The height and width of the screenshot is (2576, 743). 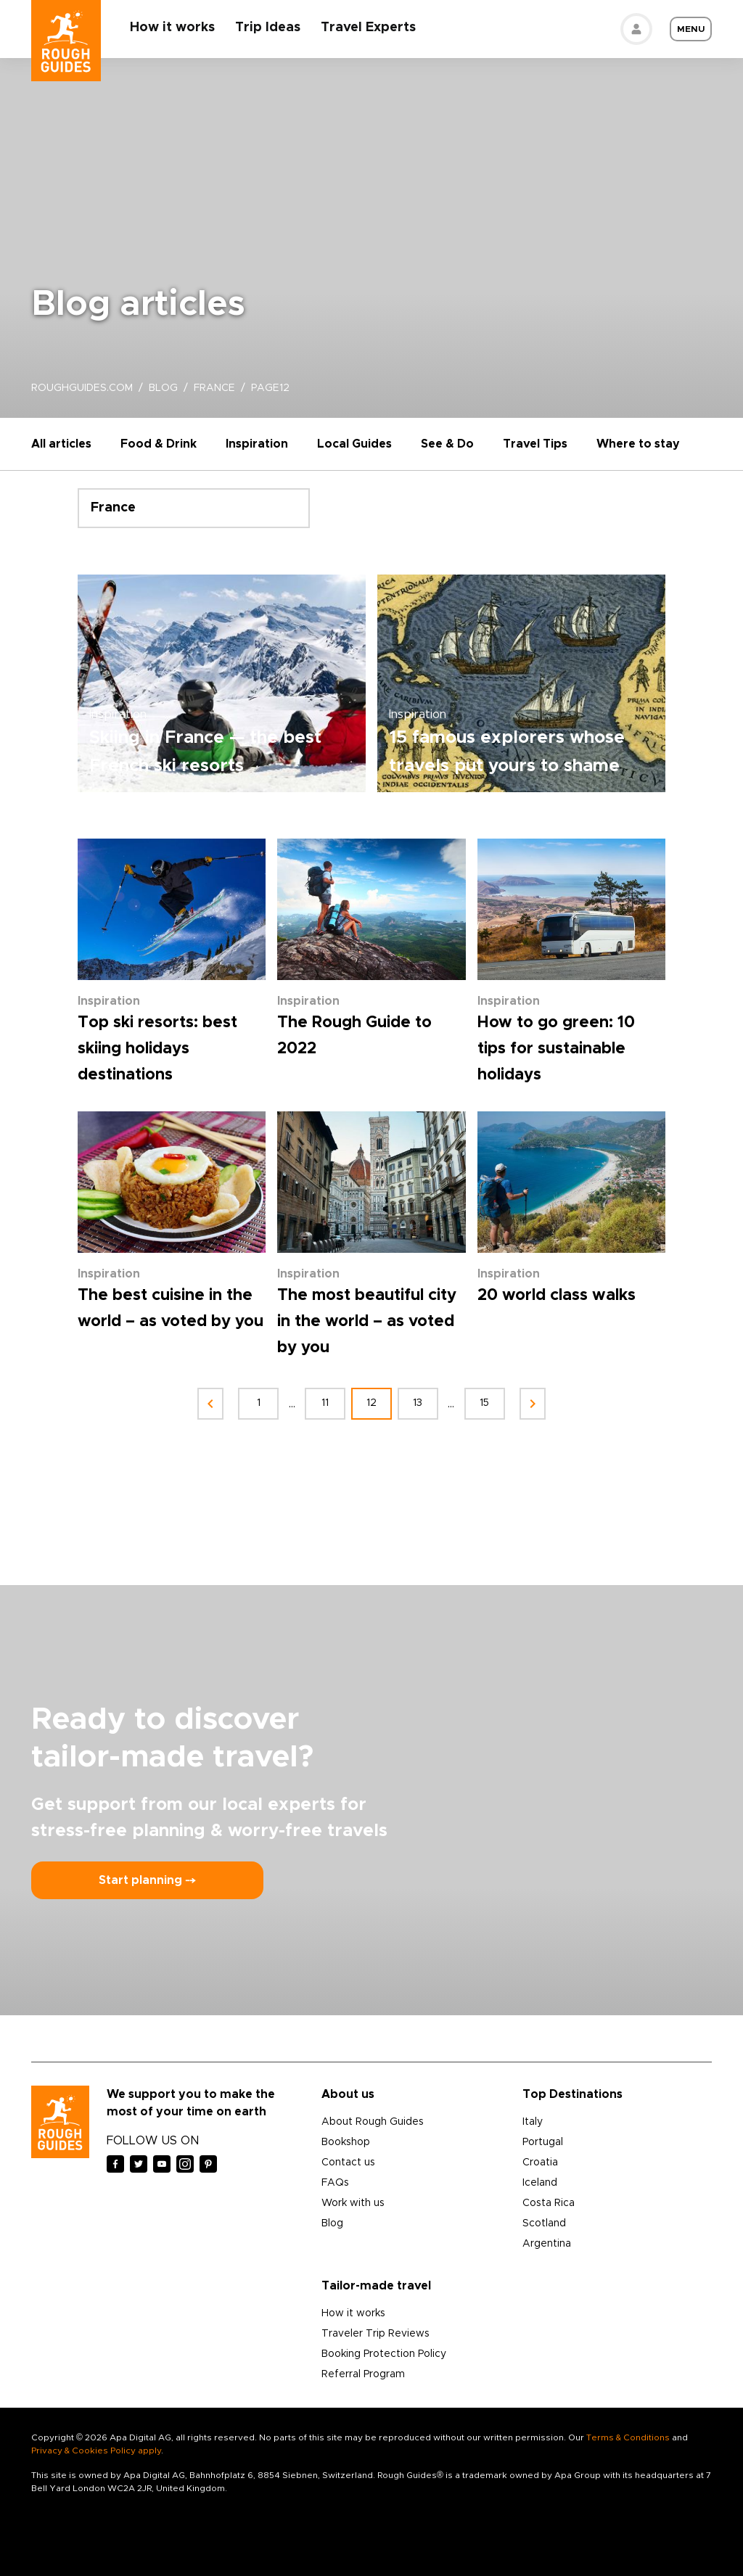 What do you see at coordinates (214, 388) in the screenshot?
I see `france` at bounding box center [214, 388].